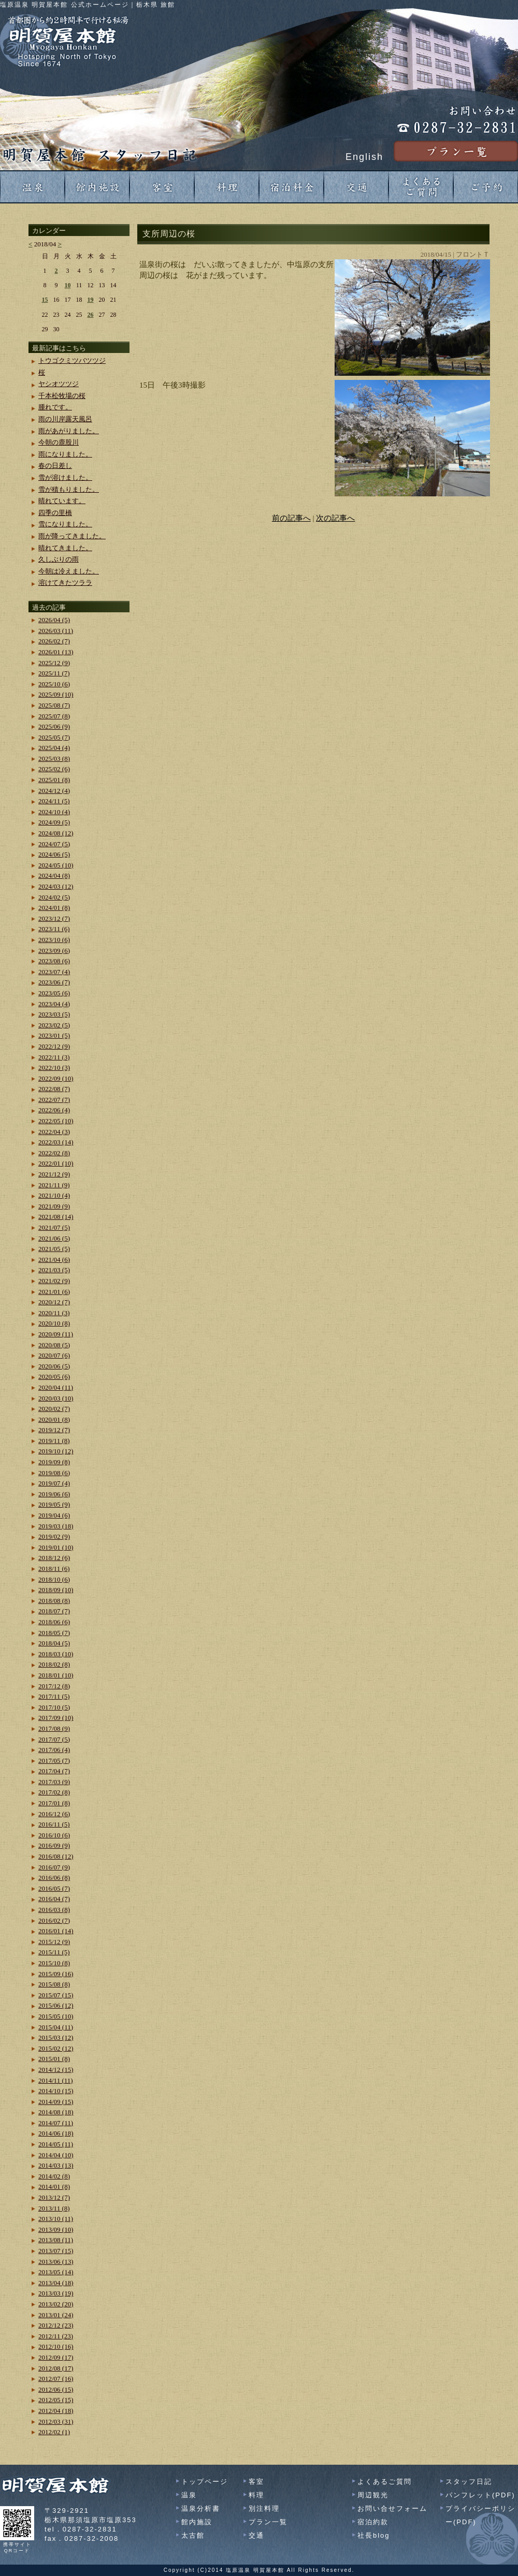 The width and height of the screenshot is (518, 2576). What do you see at coordinates (56, 2272) in the screenshot?
I see `2013/05 (14)` at bounding box center [56, 2272].